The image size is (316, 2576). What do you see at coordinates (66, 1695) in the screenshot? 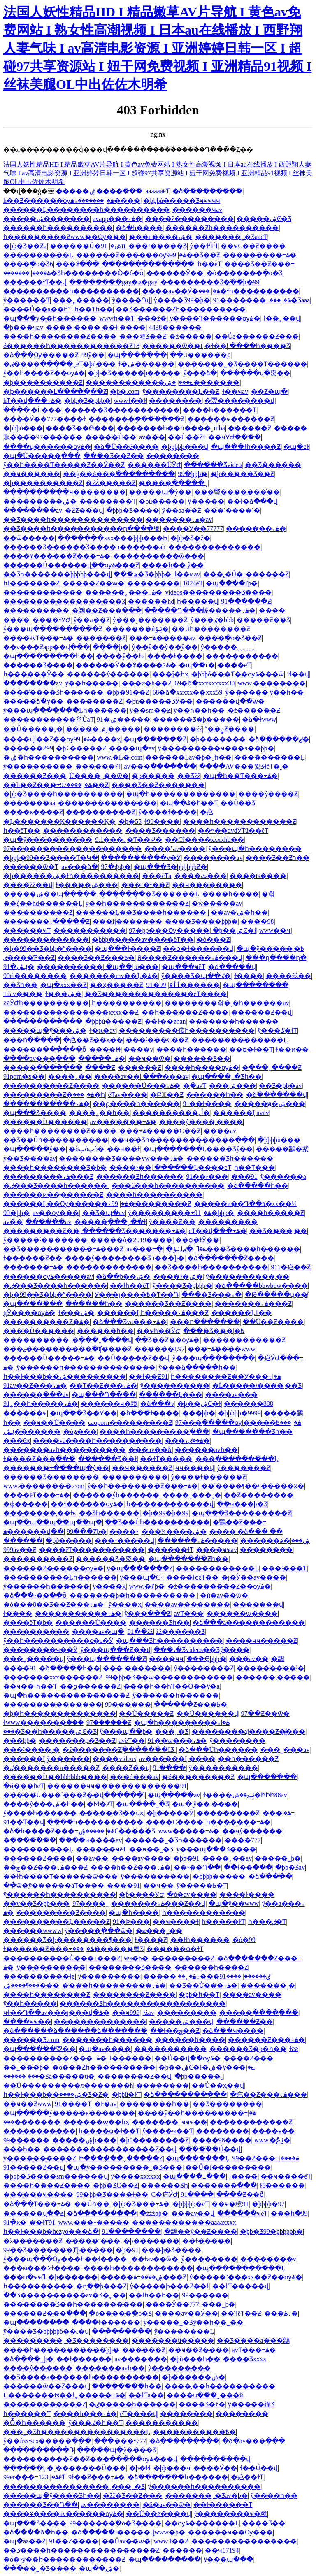
I see `�պ�һ���������������Ƶ` at bounding box center [66, 1695].